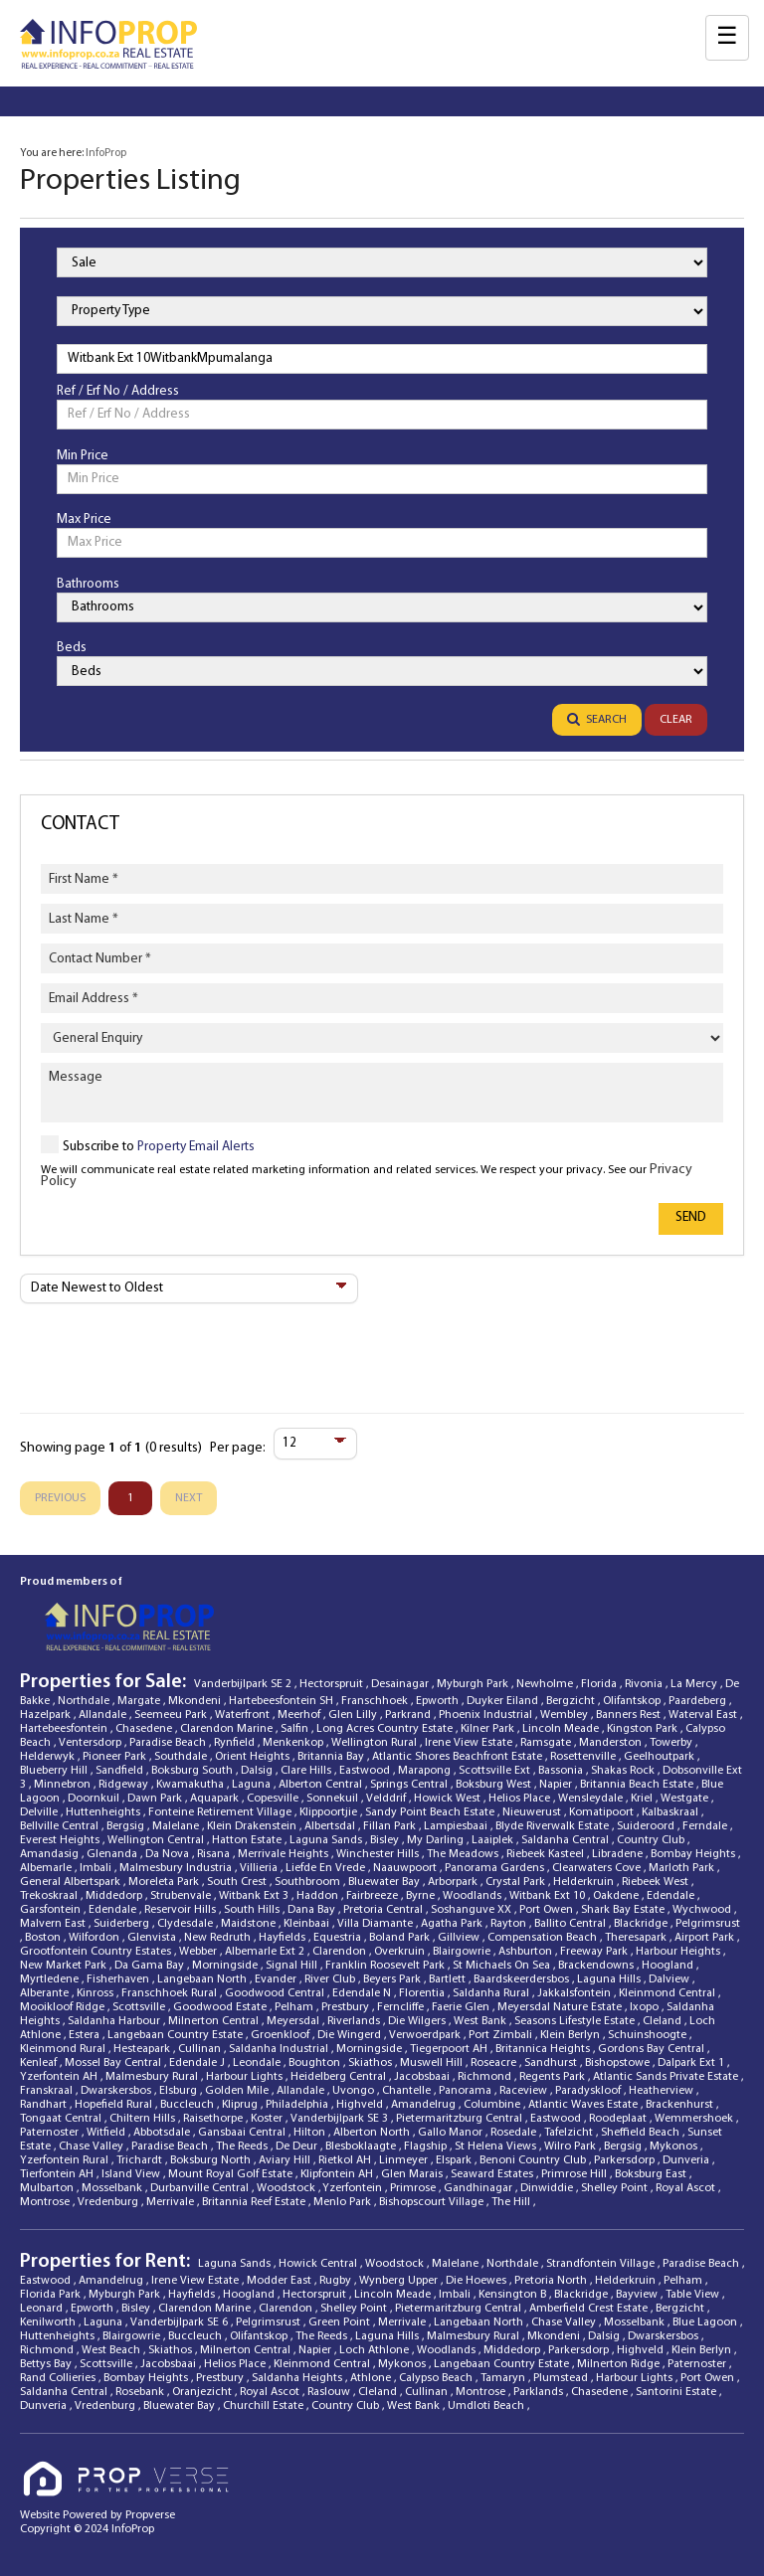 This screenshot has width=764, height=2576. Describe the element at coordinates (330, 2392) in the screenshot. I see `Raslouw` at that location.